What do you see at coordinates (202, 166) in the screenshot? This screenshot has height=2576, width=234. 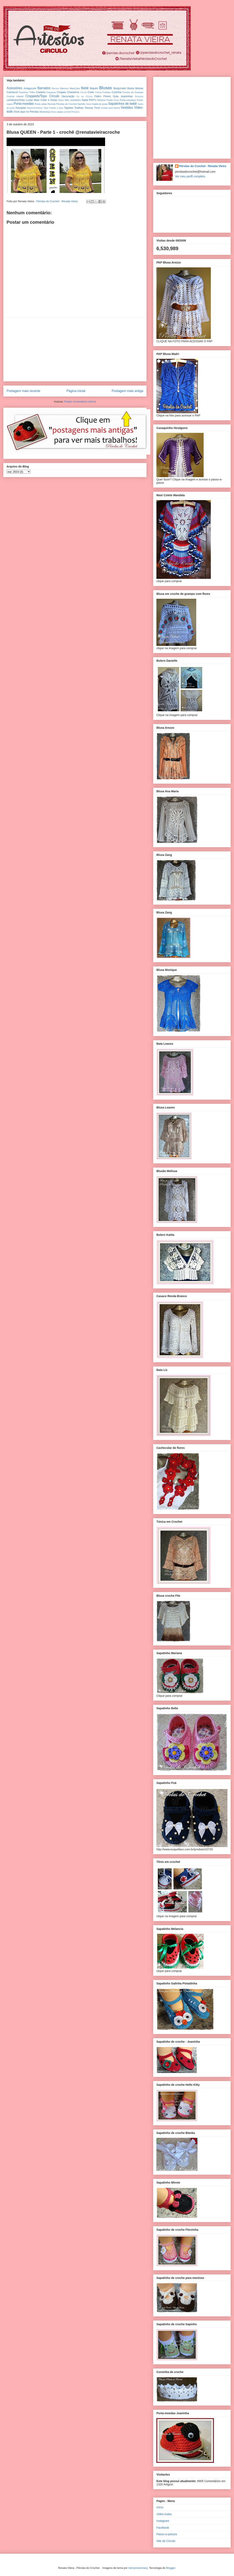 I see `Pérolas do Crochet - Renata Vieira` at bounding box center [202, 166].